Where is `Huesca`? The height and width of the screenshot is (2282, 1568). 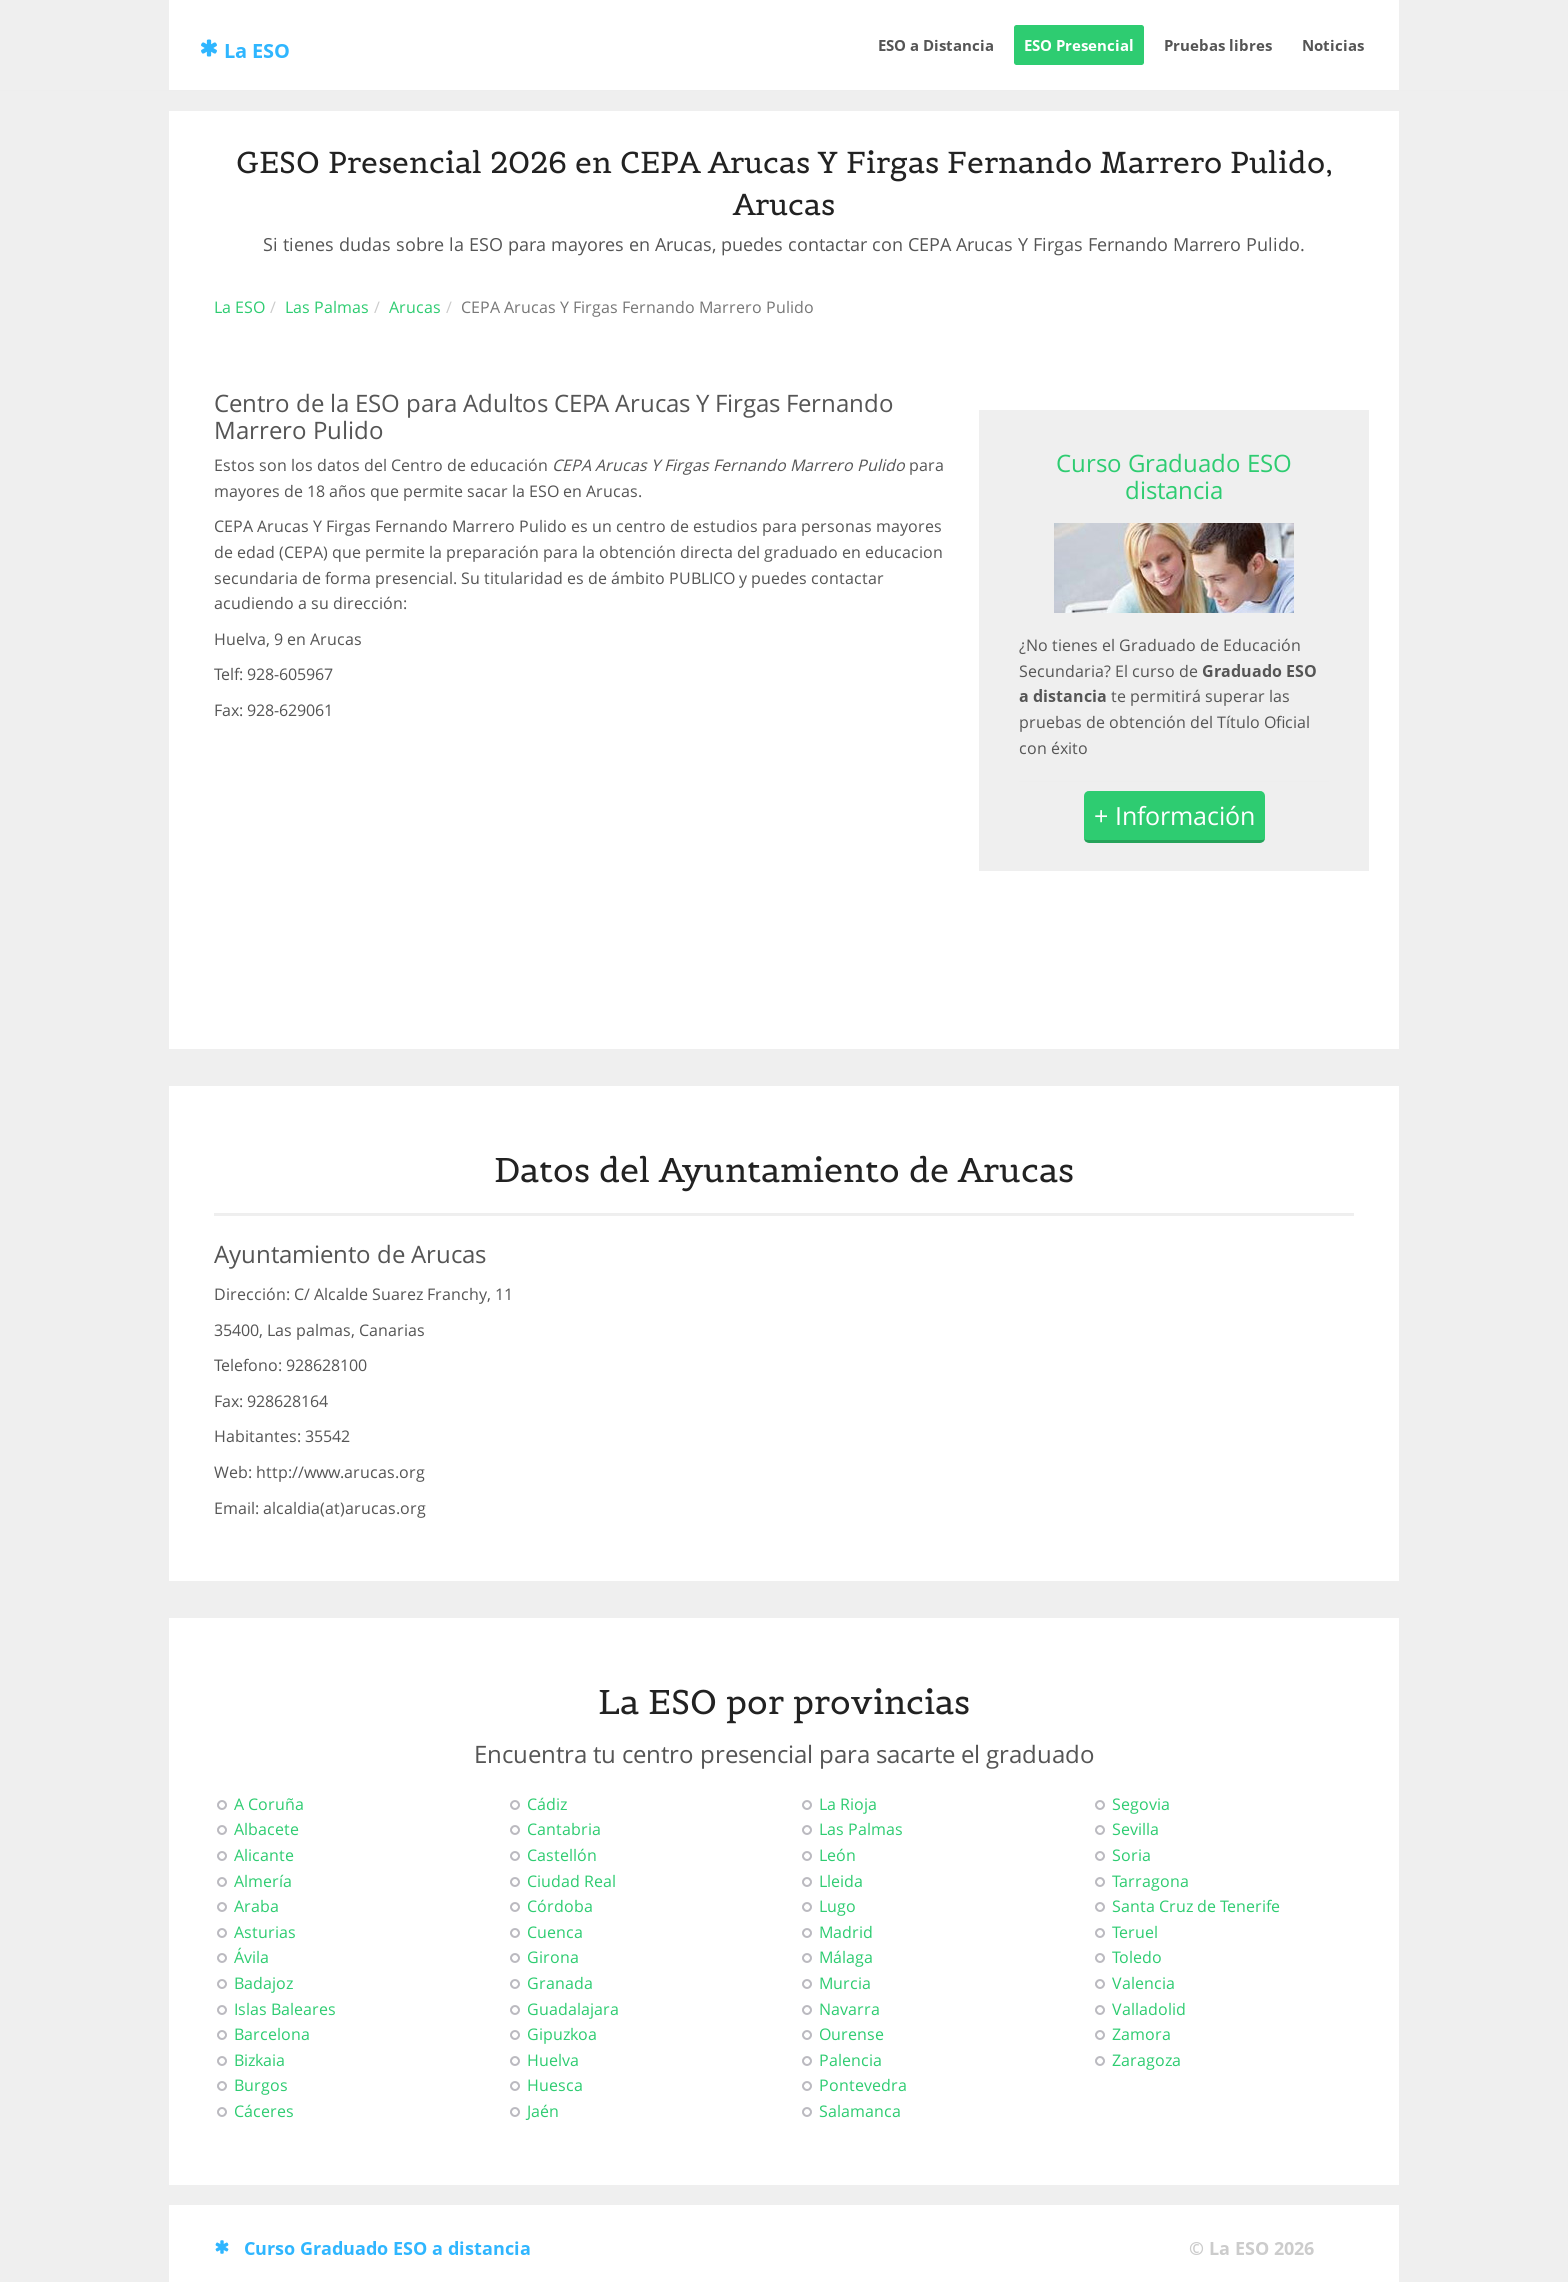
Huesca is located at coordinates (555, 2085).